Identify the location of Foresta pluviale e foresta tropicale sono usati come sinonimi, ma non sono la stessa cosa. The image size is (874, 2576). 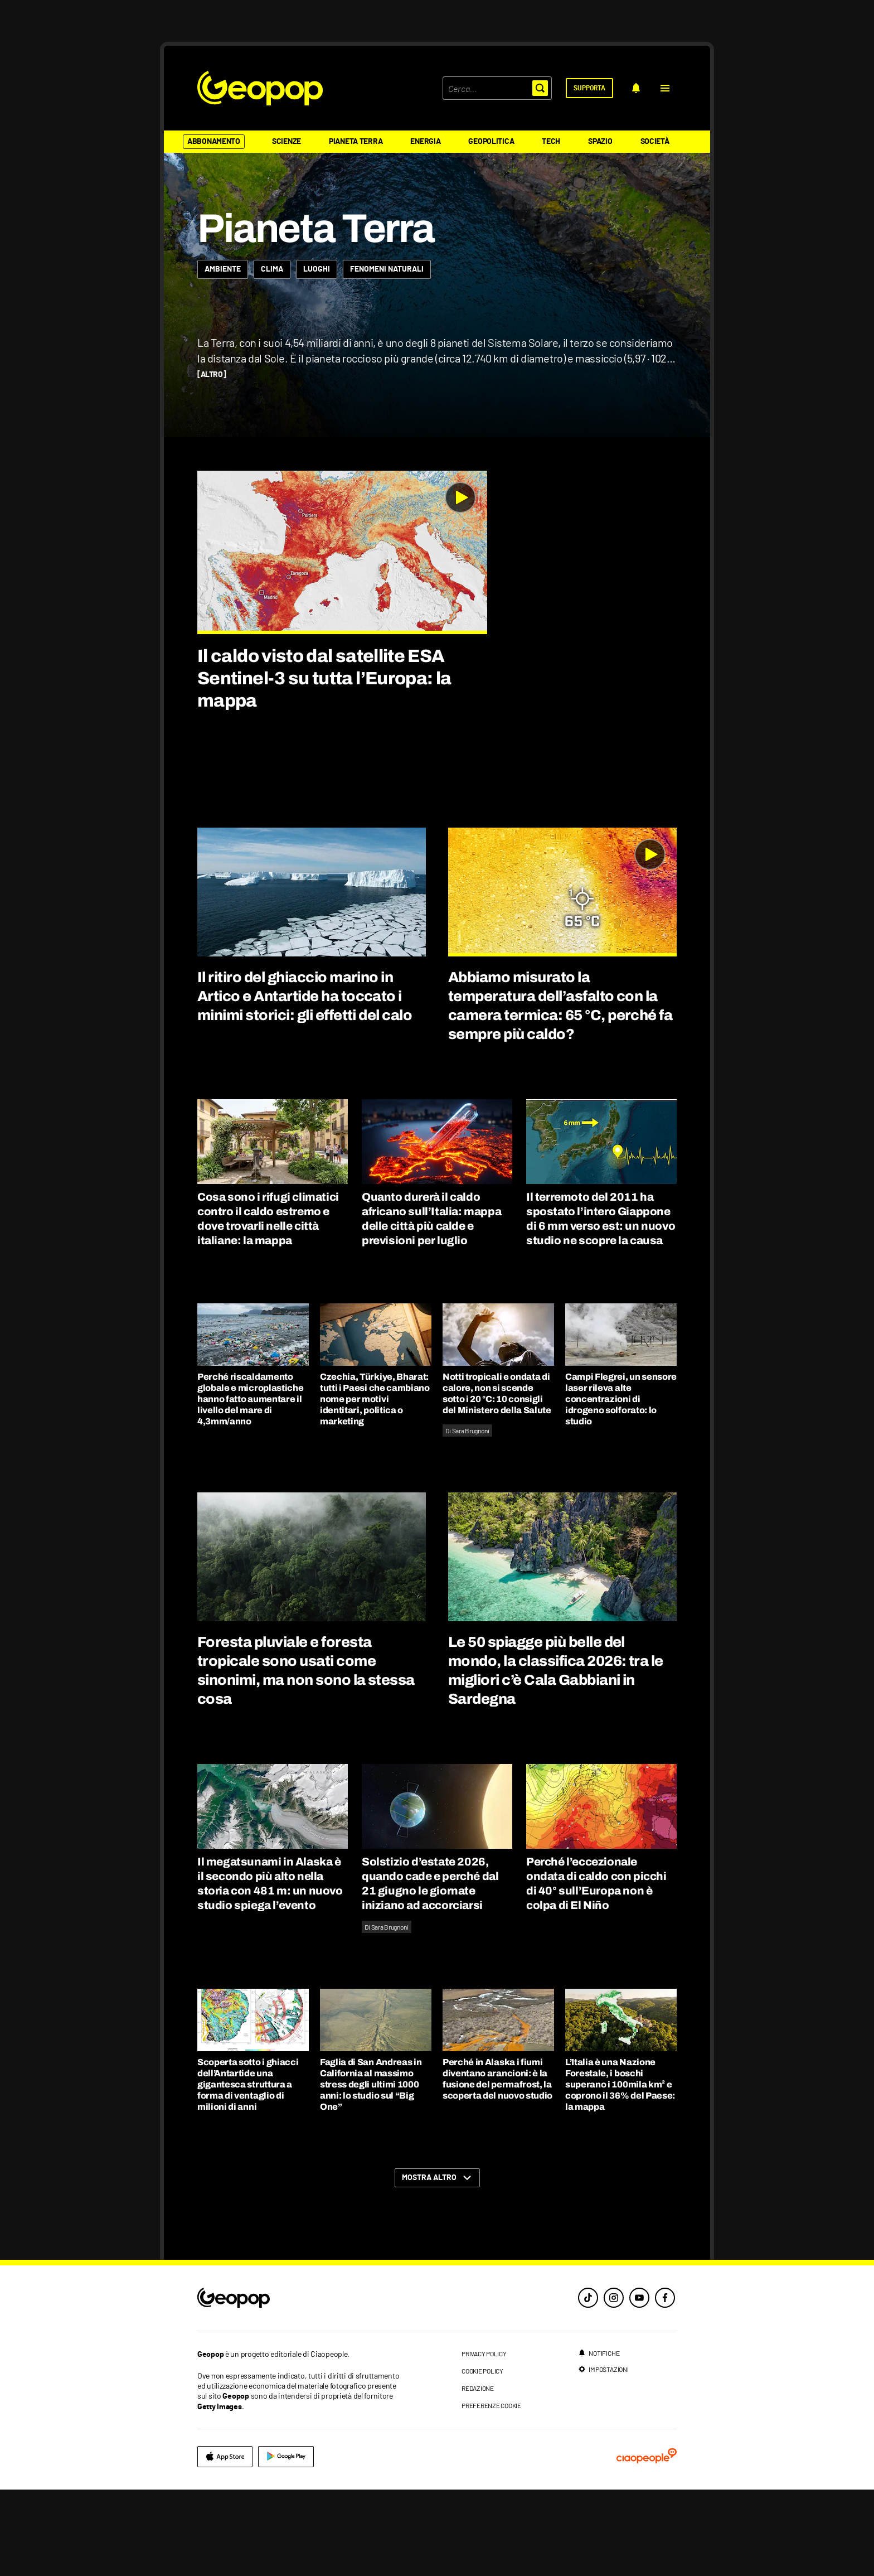
(306, 1756).